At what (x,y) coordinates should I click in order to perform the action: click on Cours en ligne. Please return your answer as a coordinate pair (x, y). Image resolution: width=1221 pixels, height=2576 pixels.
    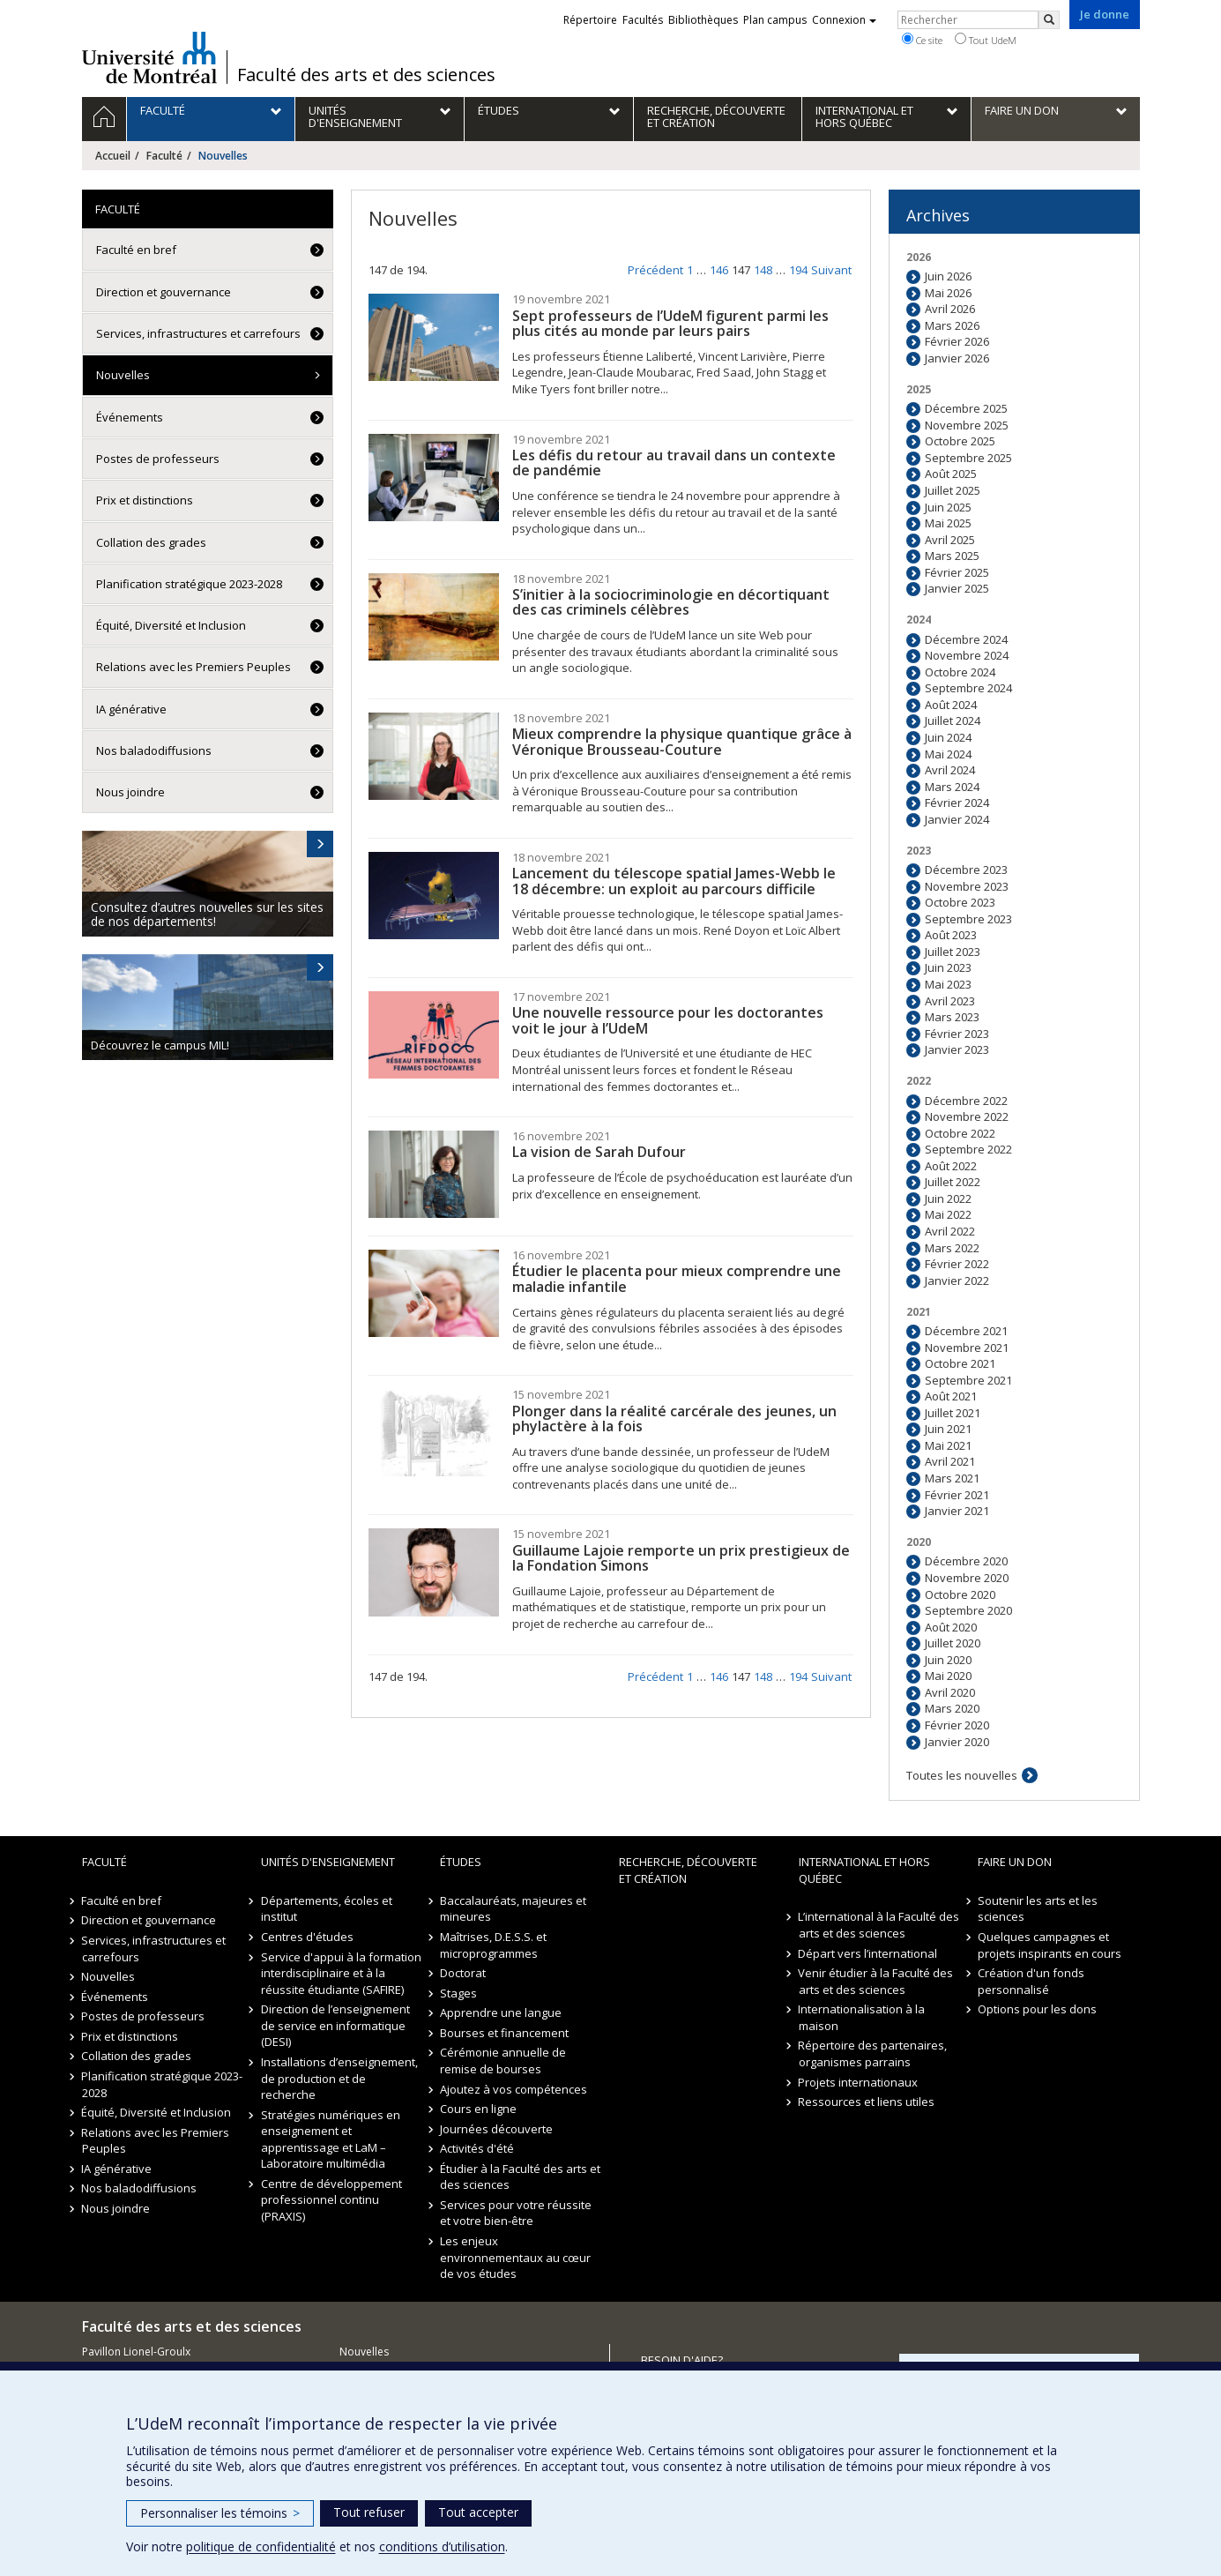
    Looking at the image, I should click on (478, 2109).